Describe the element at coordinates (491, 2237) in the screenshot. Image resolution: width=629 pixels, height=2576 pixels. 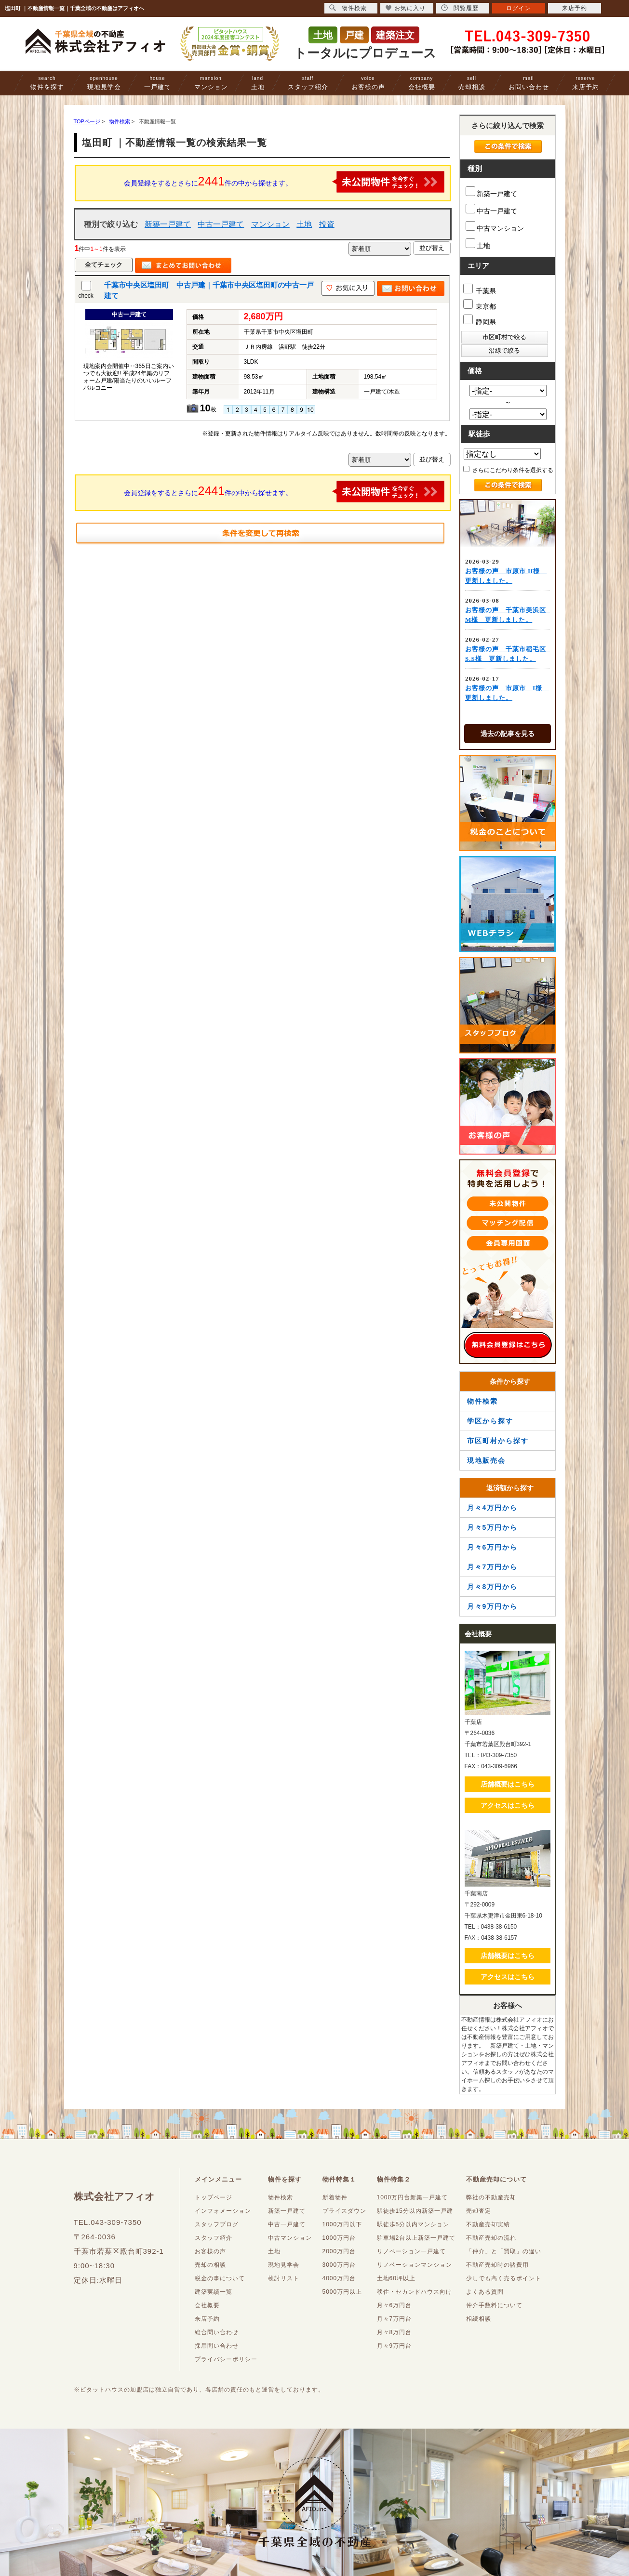
I see `不動産売却の流れ` at that location.